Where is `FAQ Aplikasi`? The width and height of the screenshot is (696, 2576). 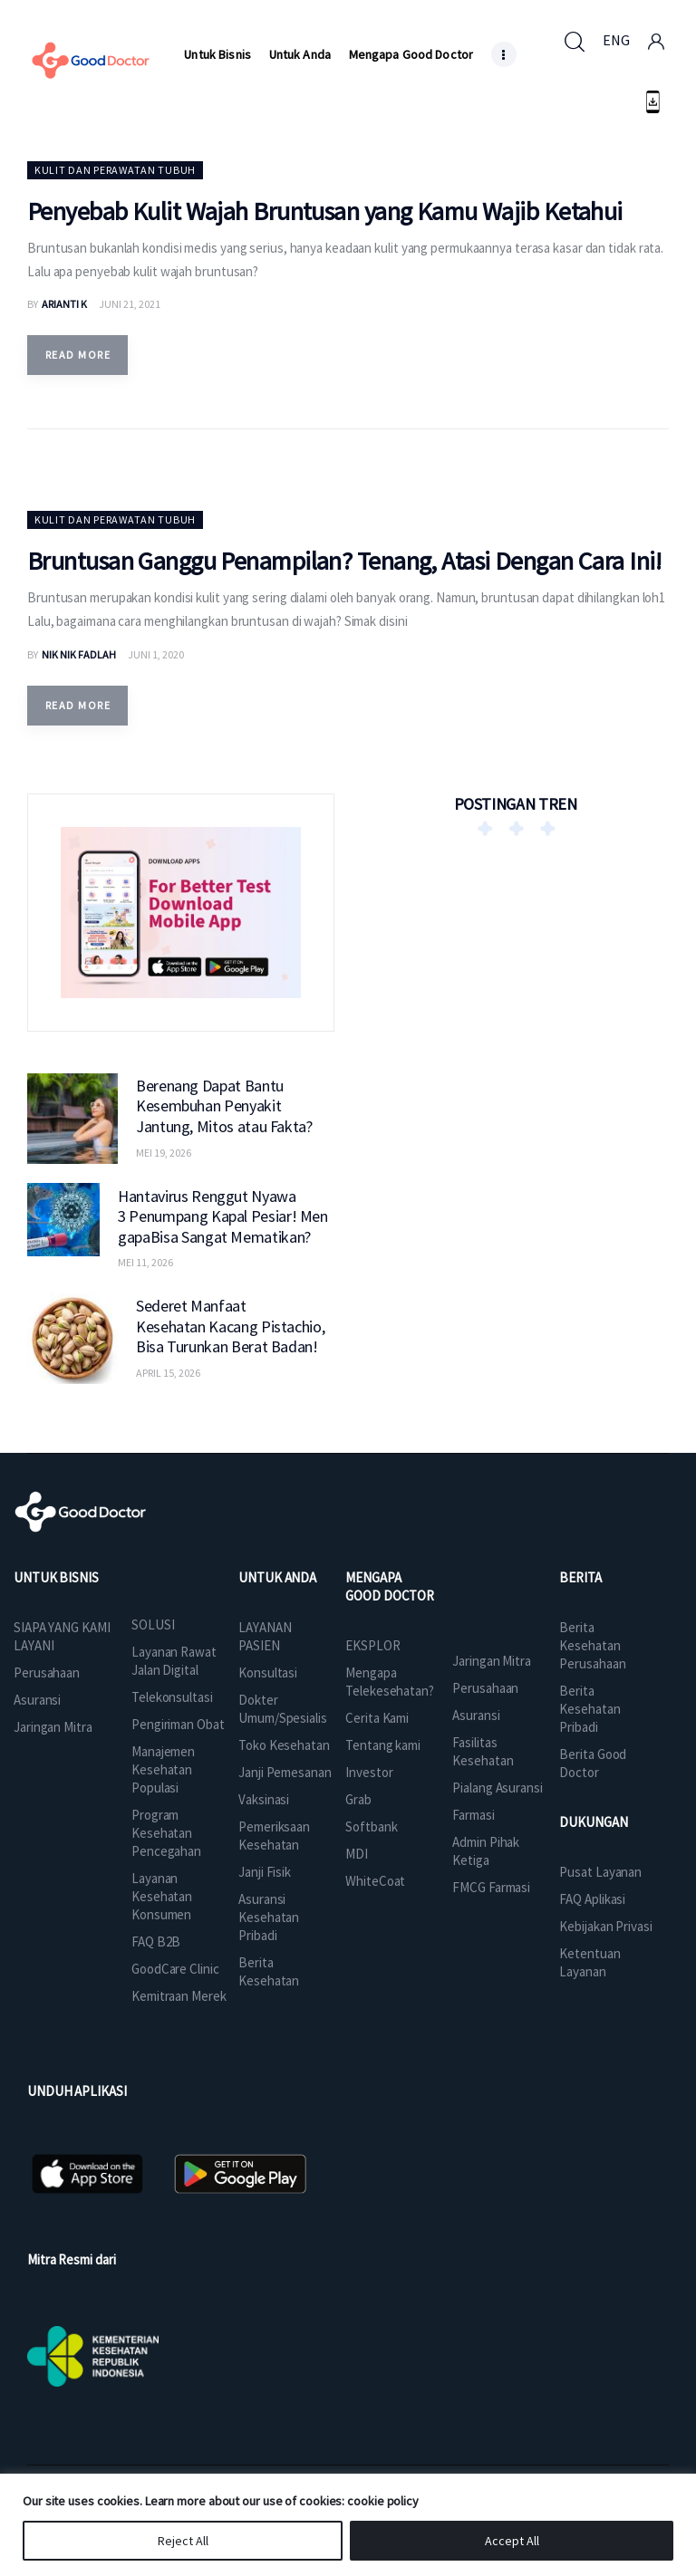 FAQ Aplikasi is located at coordinates (592, 1899).